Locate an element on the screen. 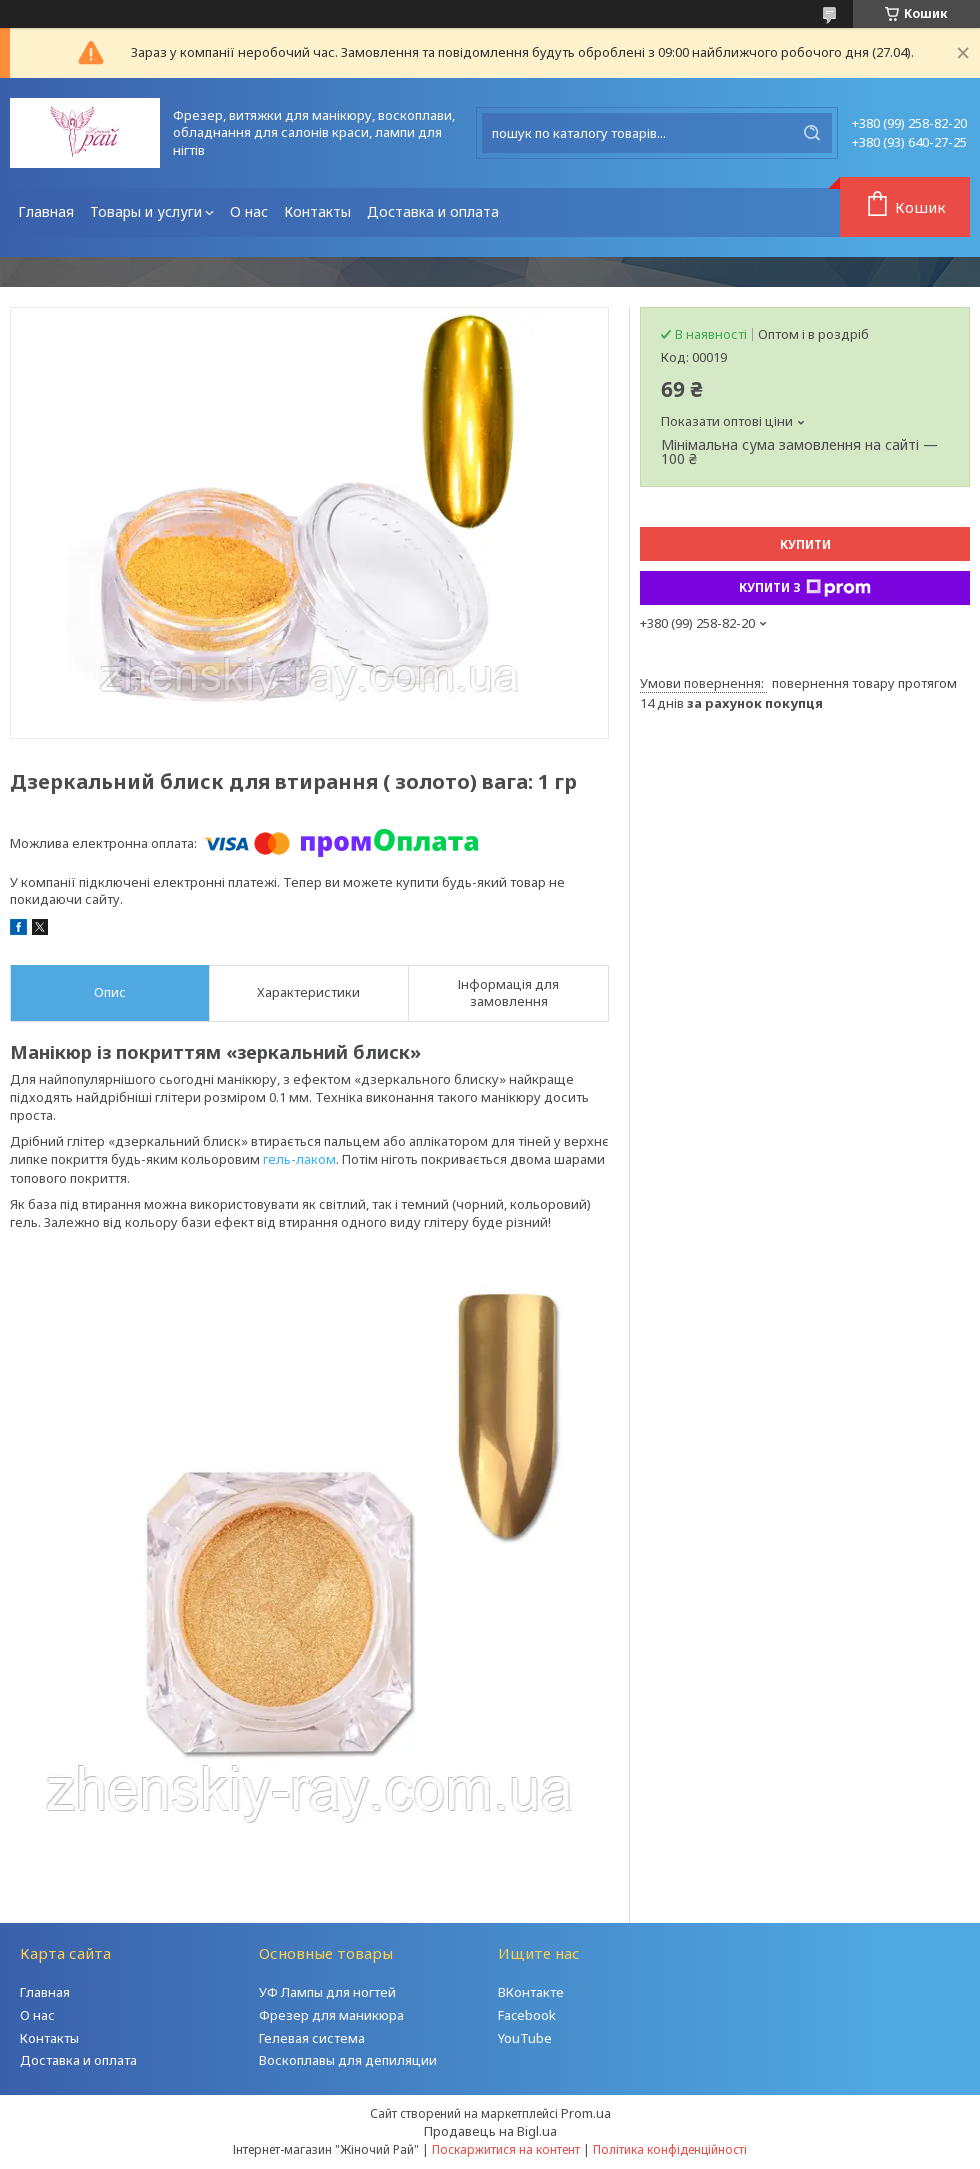 The image size is (980, 2169). Фрезер для маникюра is located at coordinates (331, 2015).